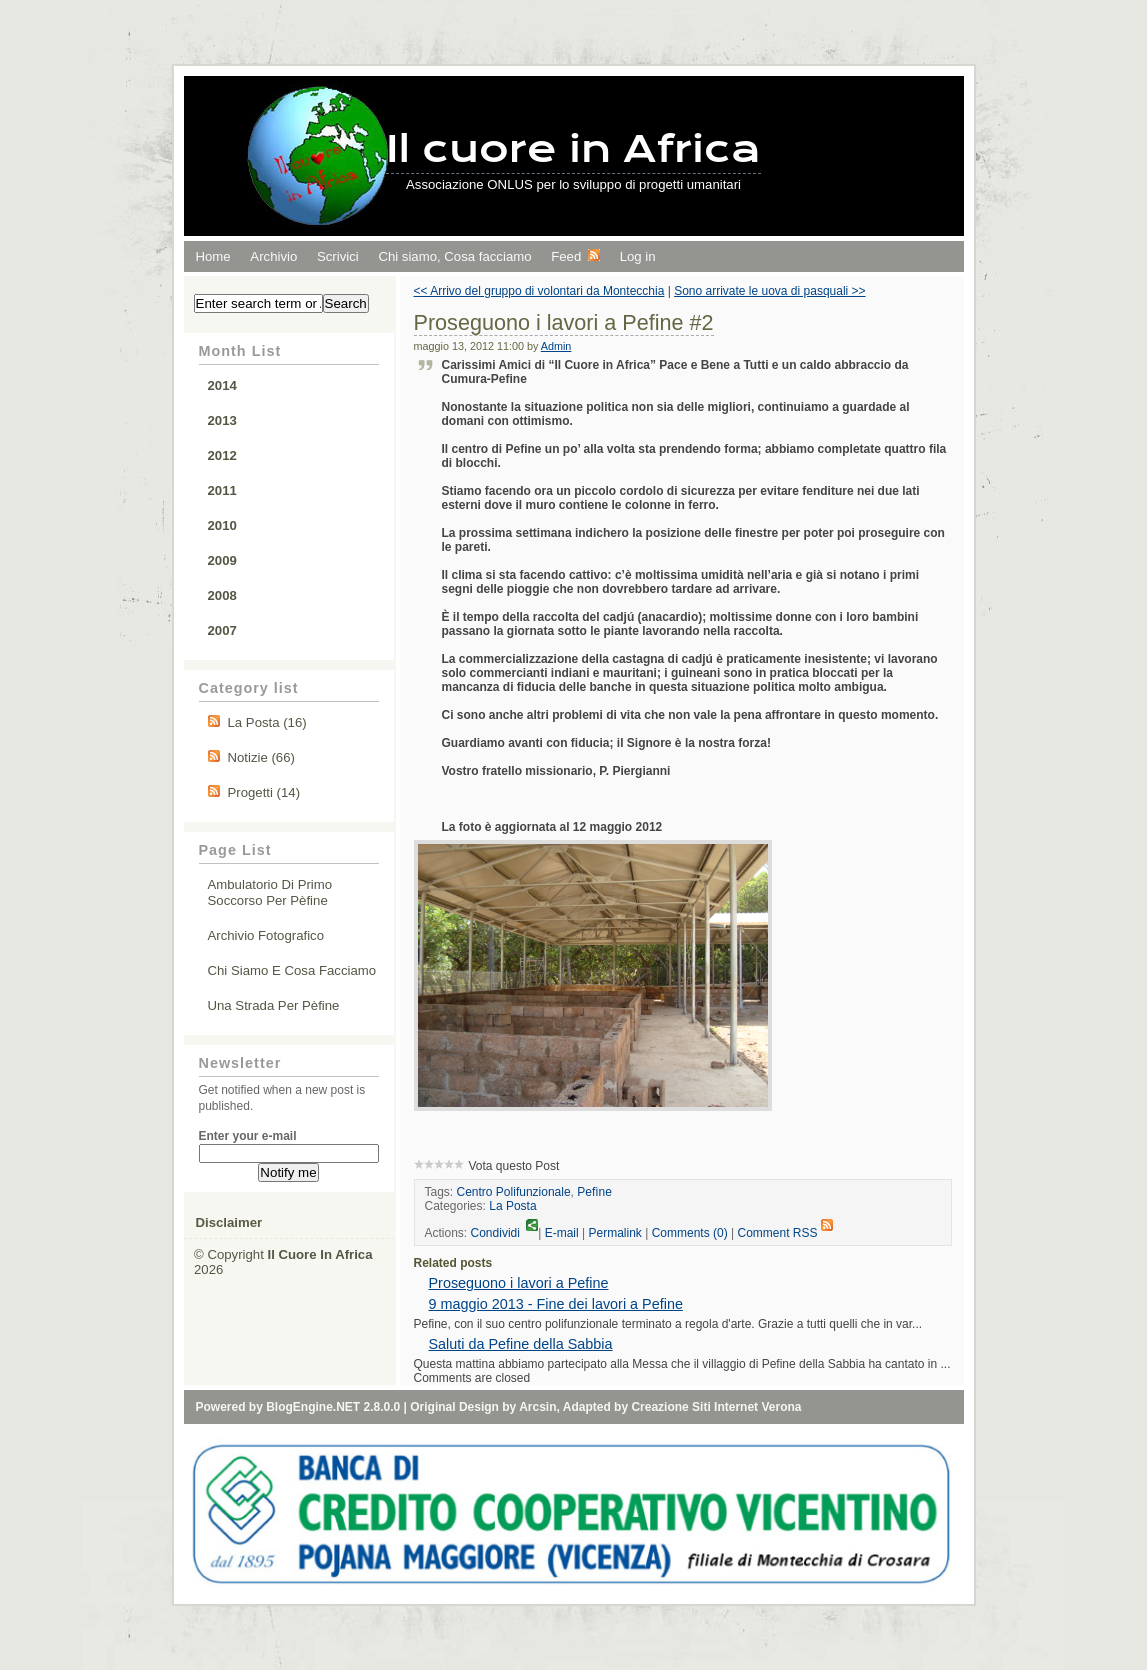  Describe the element at coordinates (539, 291) in the screenshot. I see `<< Arrivo del gruppo di volontari da Montecchia` at that location.